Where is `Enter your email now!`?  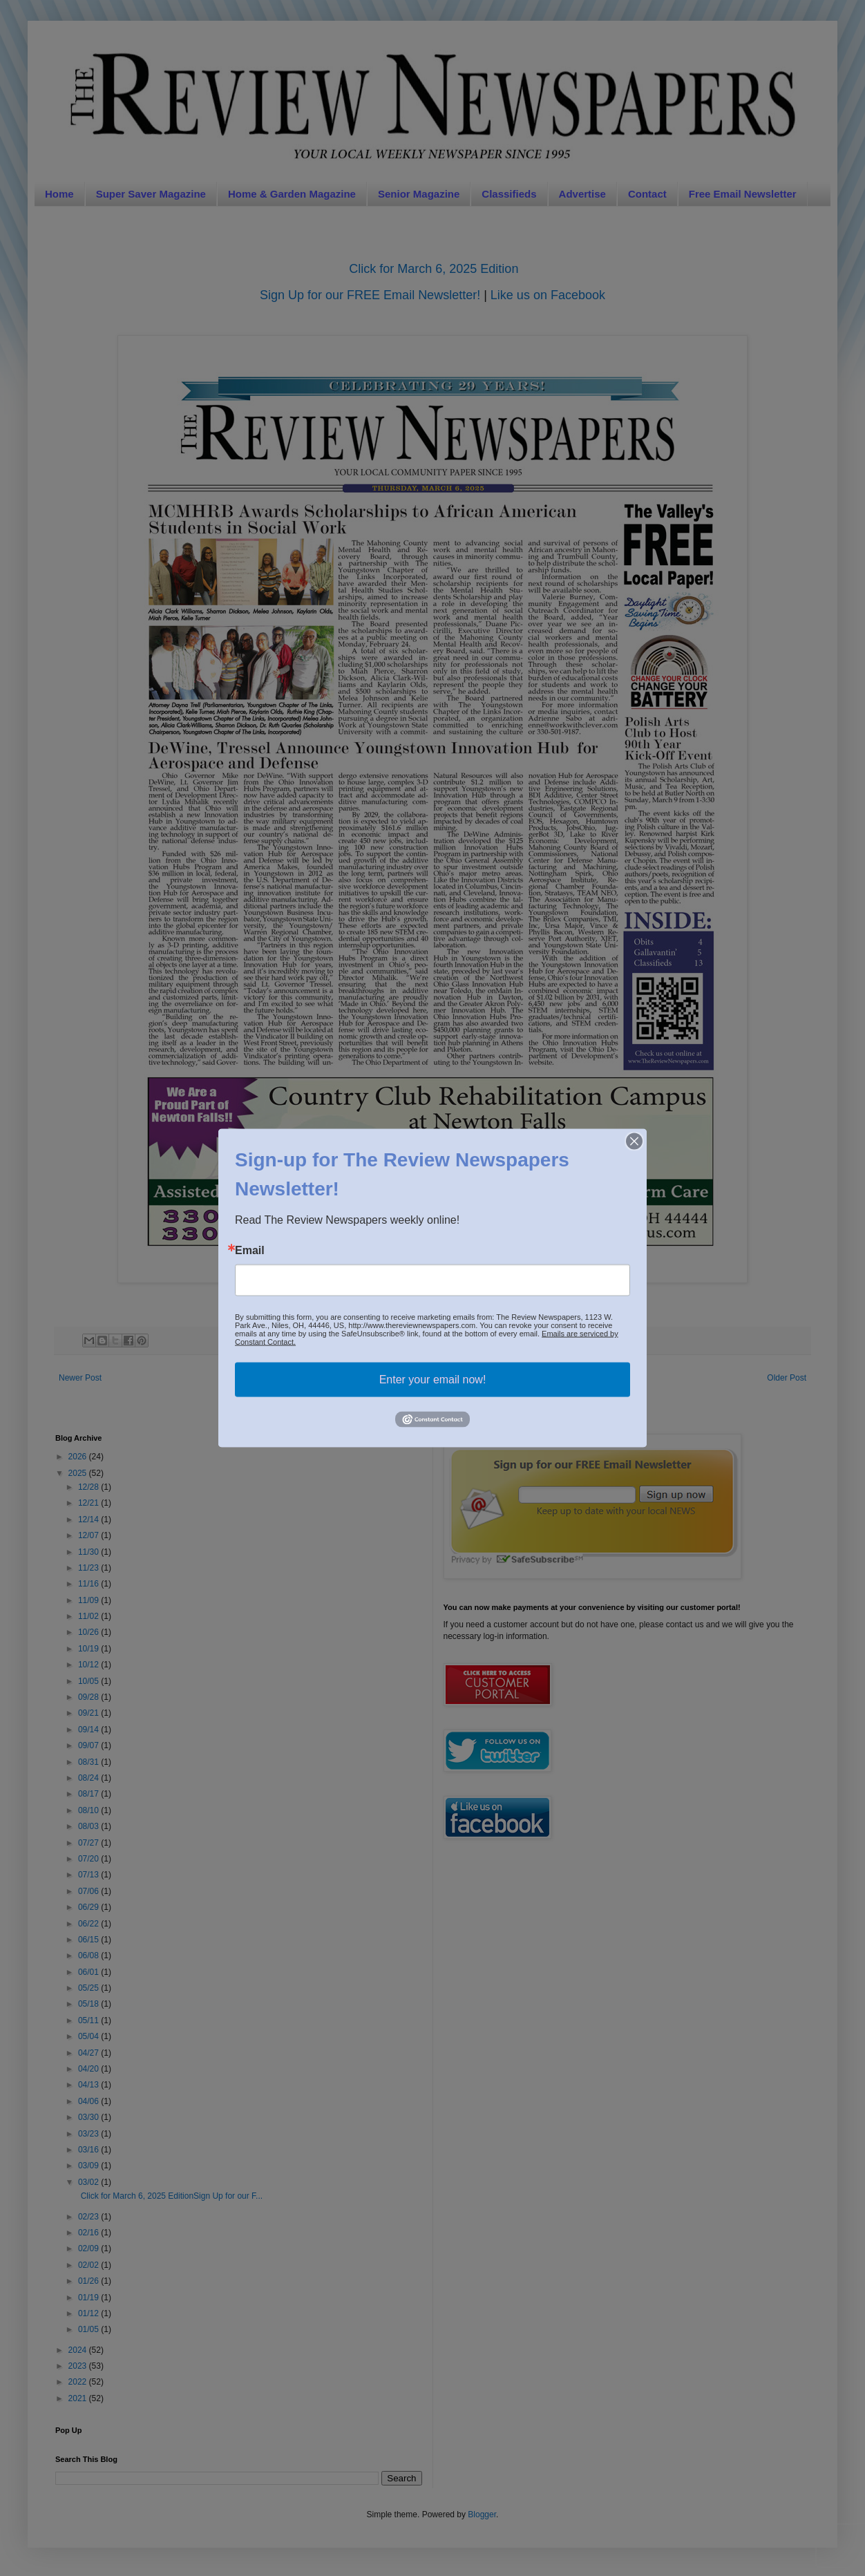 Enter your email now! is located at coordinates (432, 1379).